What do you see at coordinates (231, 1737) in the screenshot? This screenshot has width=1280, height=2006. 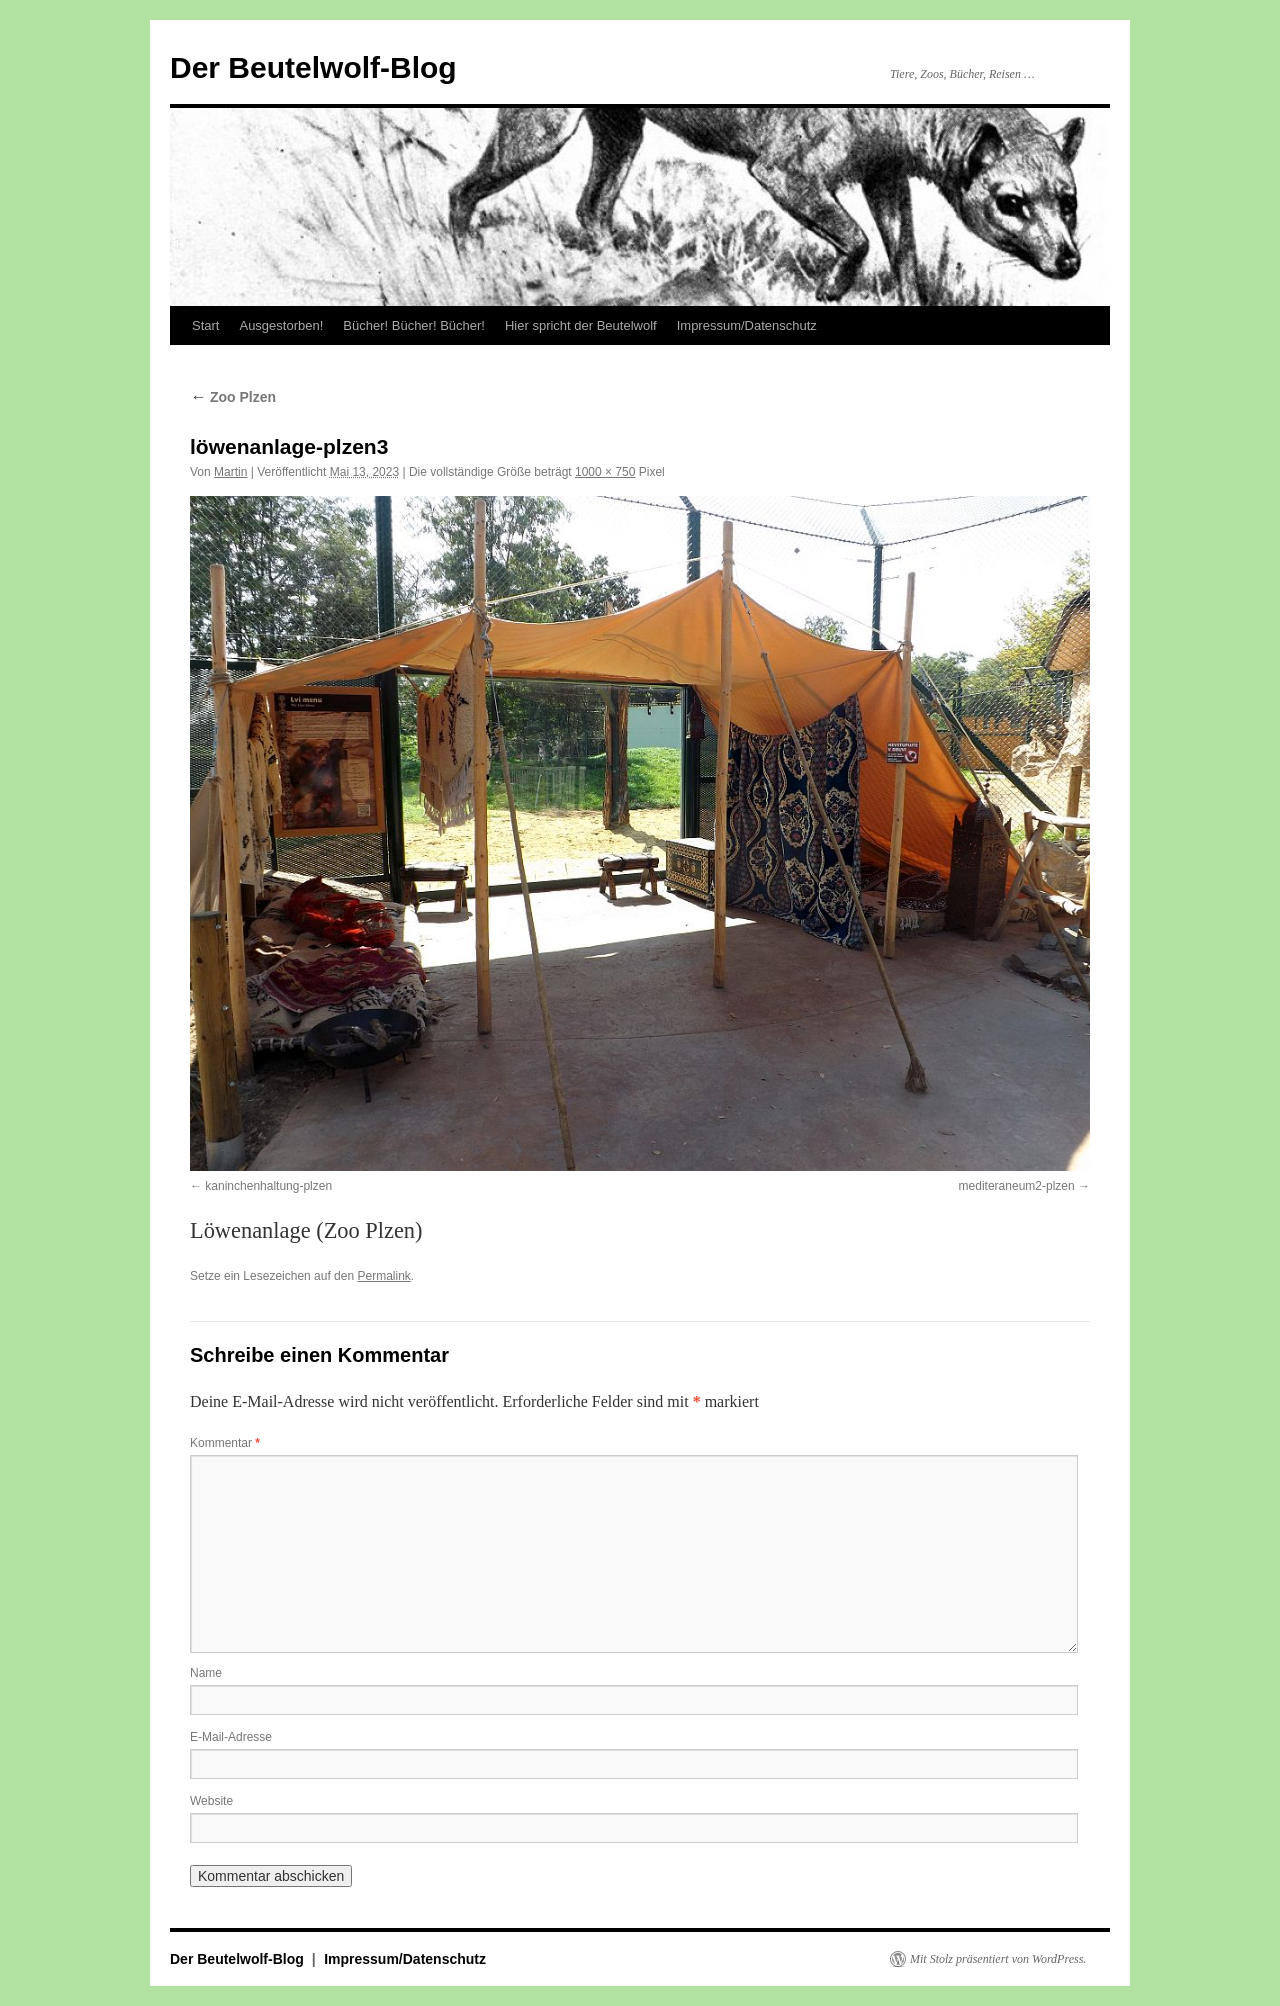 I see `E-Mail-Adresse` at bounding box center [231, 1737].